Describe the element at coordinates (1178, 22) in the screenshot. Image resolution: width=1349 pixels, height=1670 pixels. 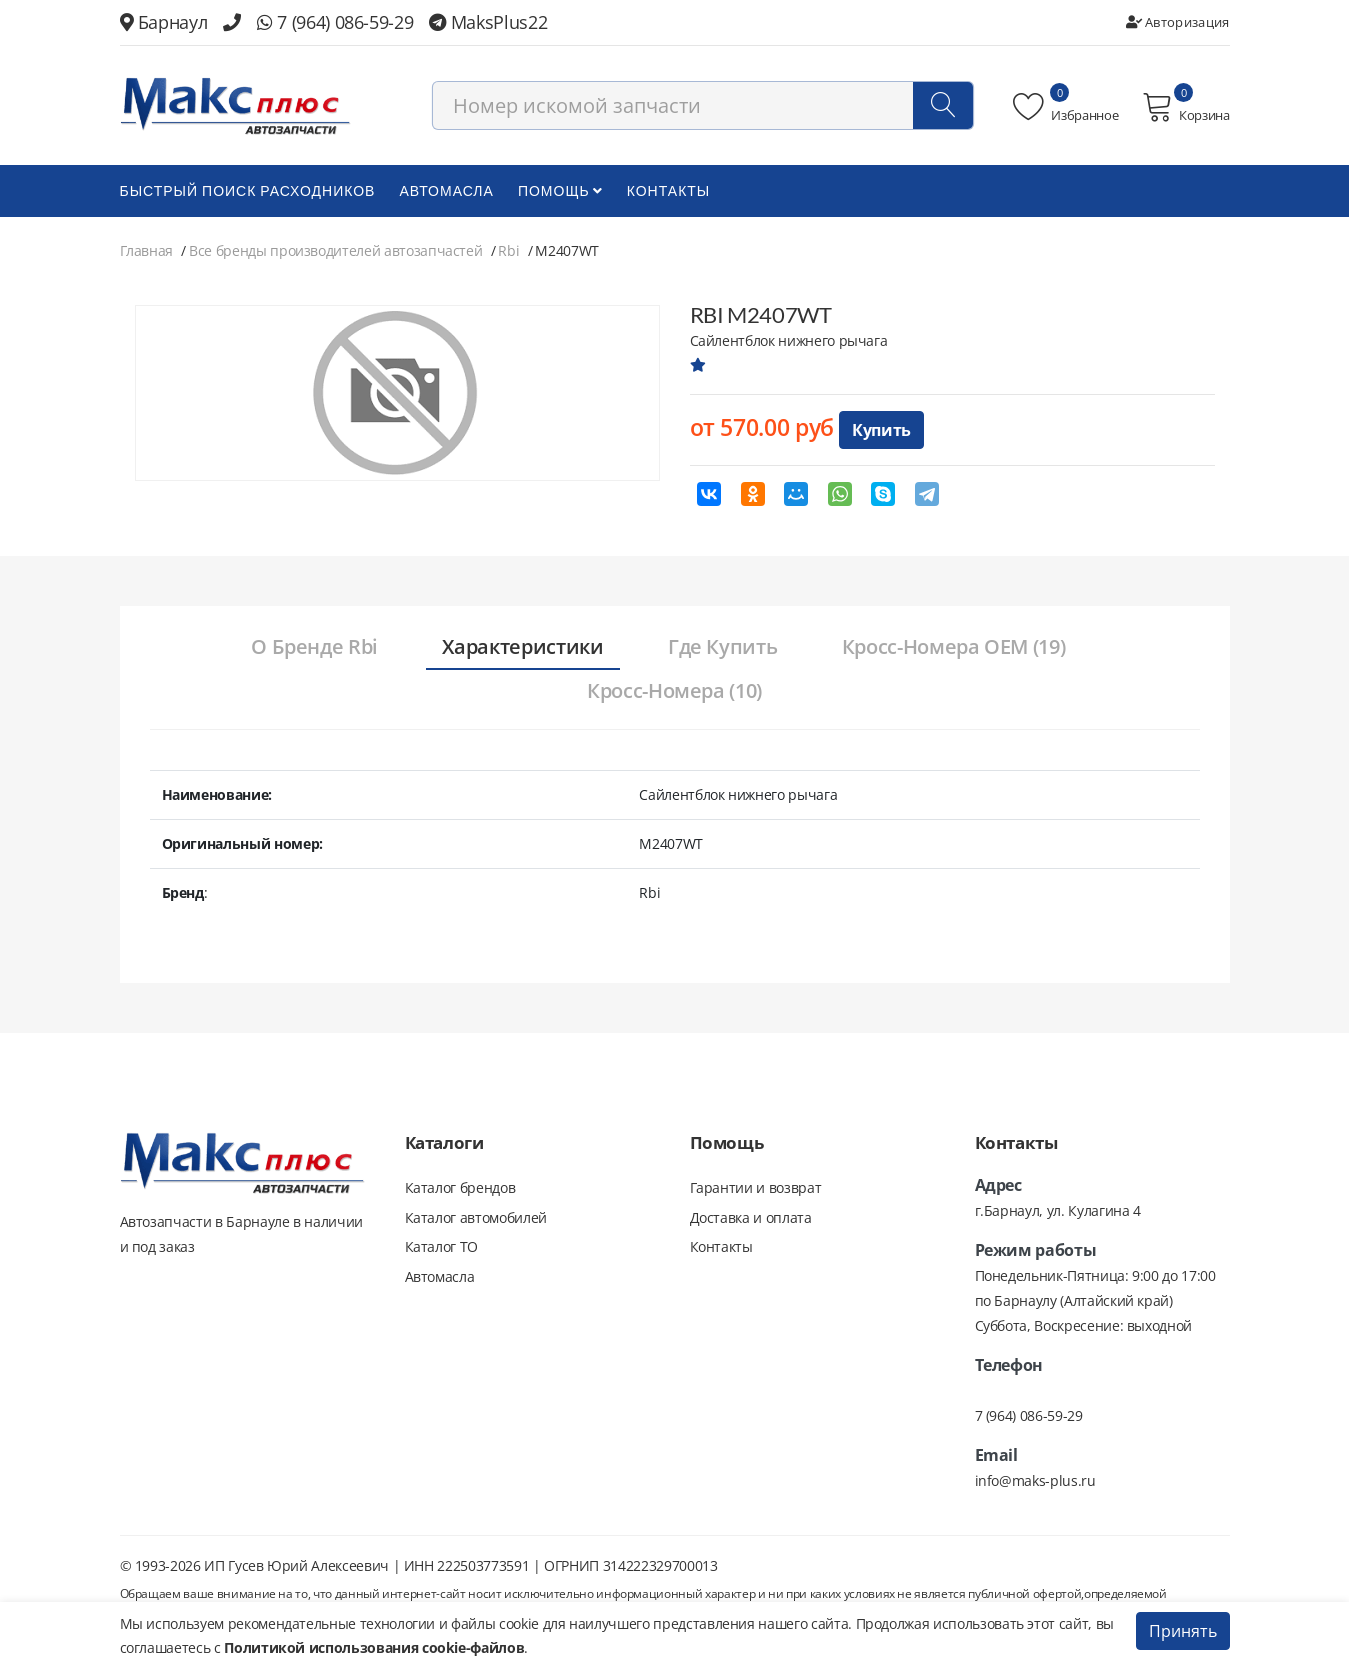
I see `Авторизация` at that location.